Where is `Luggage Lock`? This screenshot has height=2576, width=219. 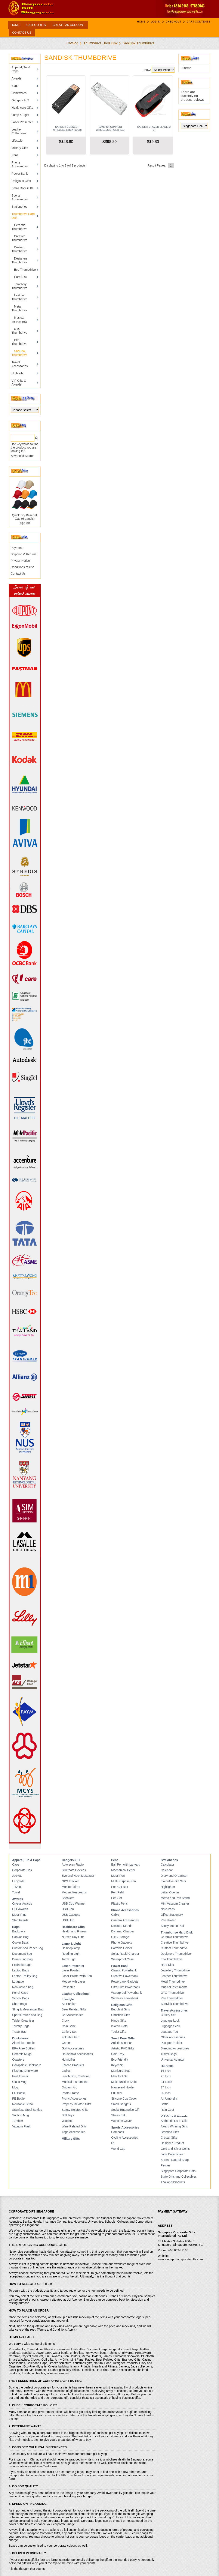
Luggage Lock is located at coordinates (170, 2008).